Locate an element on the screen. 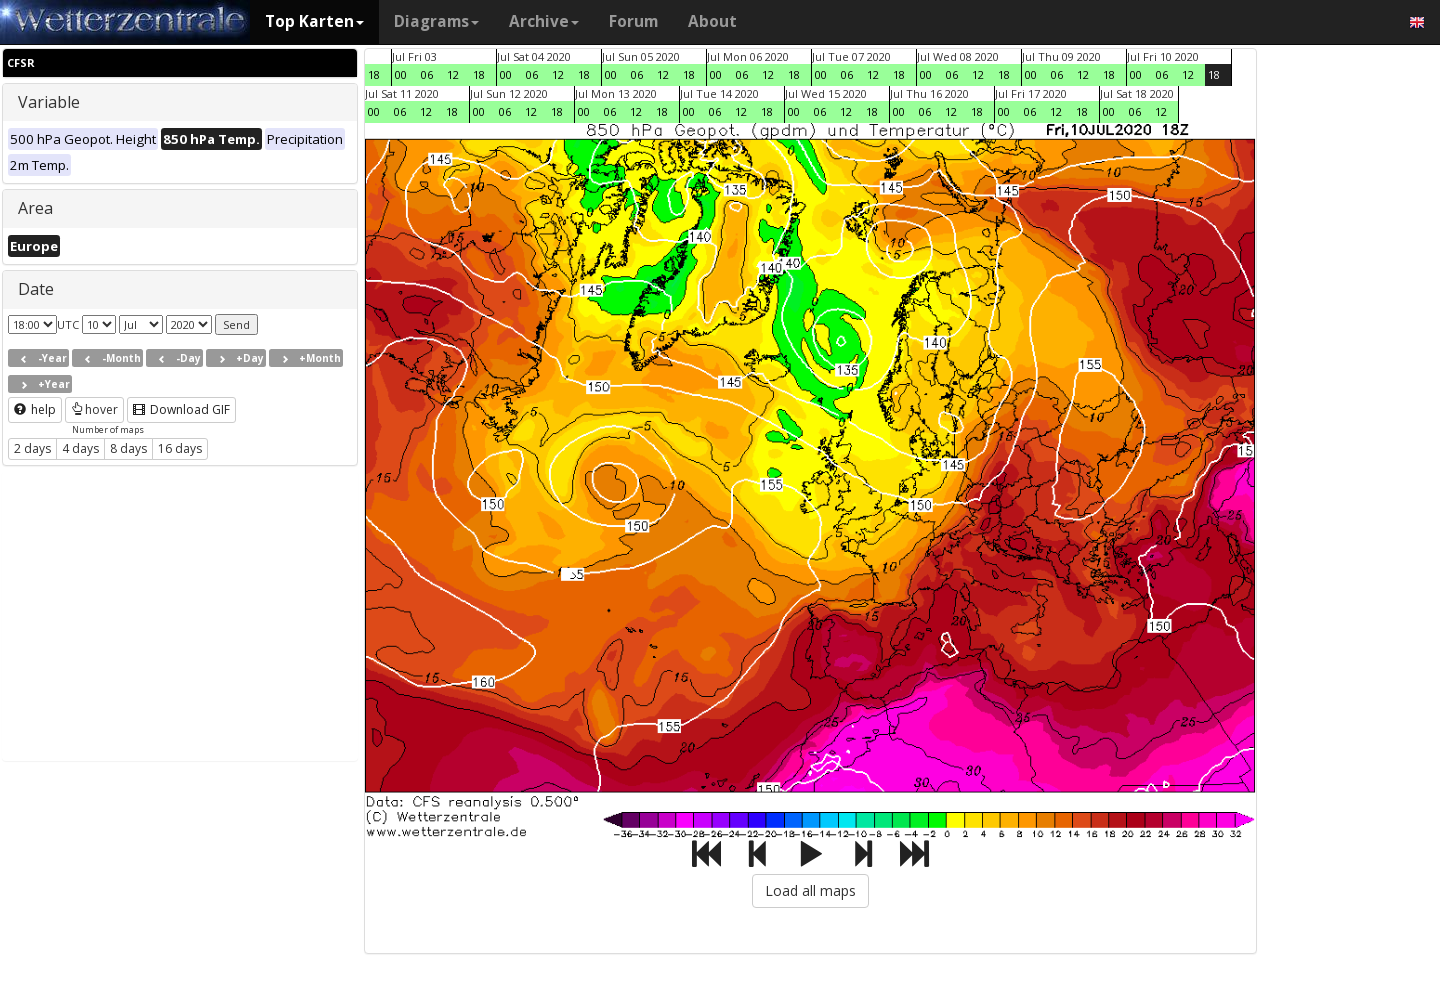  Top Karten is located at coordinates (314, 21).